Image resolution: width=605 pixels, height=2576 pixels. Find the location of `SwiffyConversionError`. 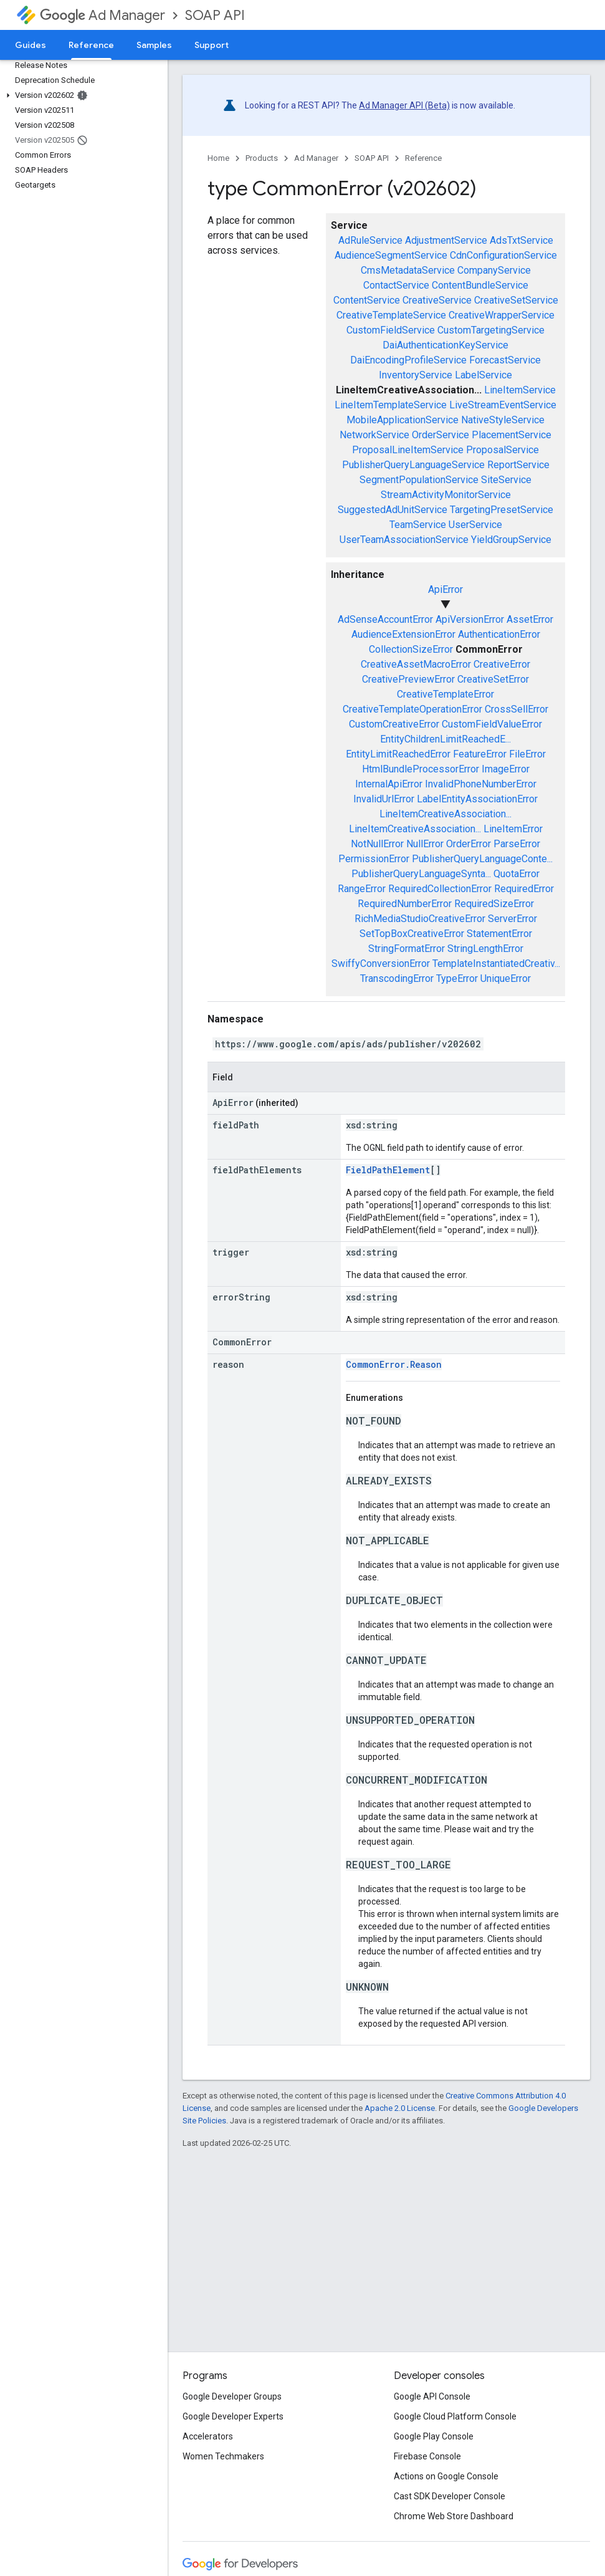

SwiffyConversionError is located at coordinates (380, 963).